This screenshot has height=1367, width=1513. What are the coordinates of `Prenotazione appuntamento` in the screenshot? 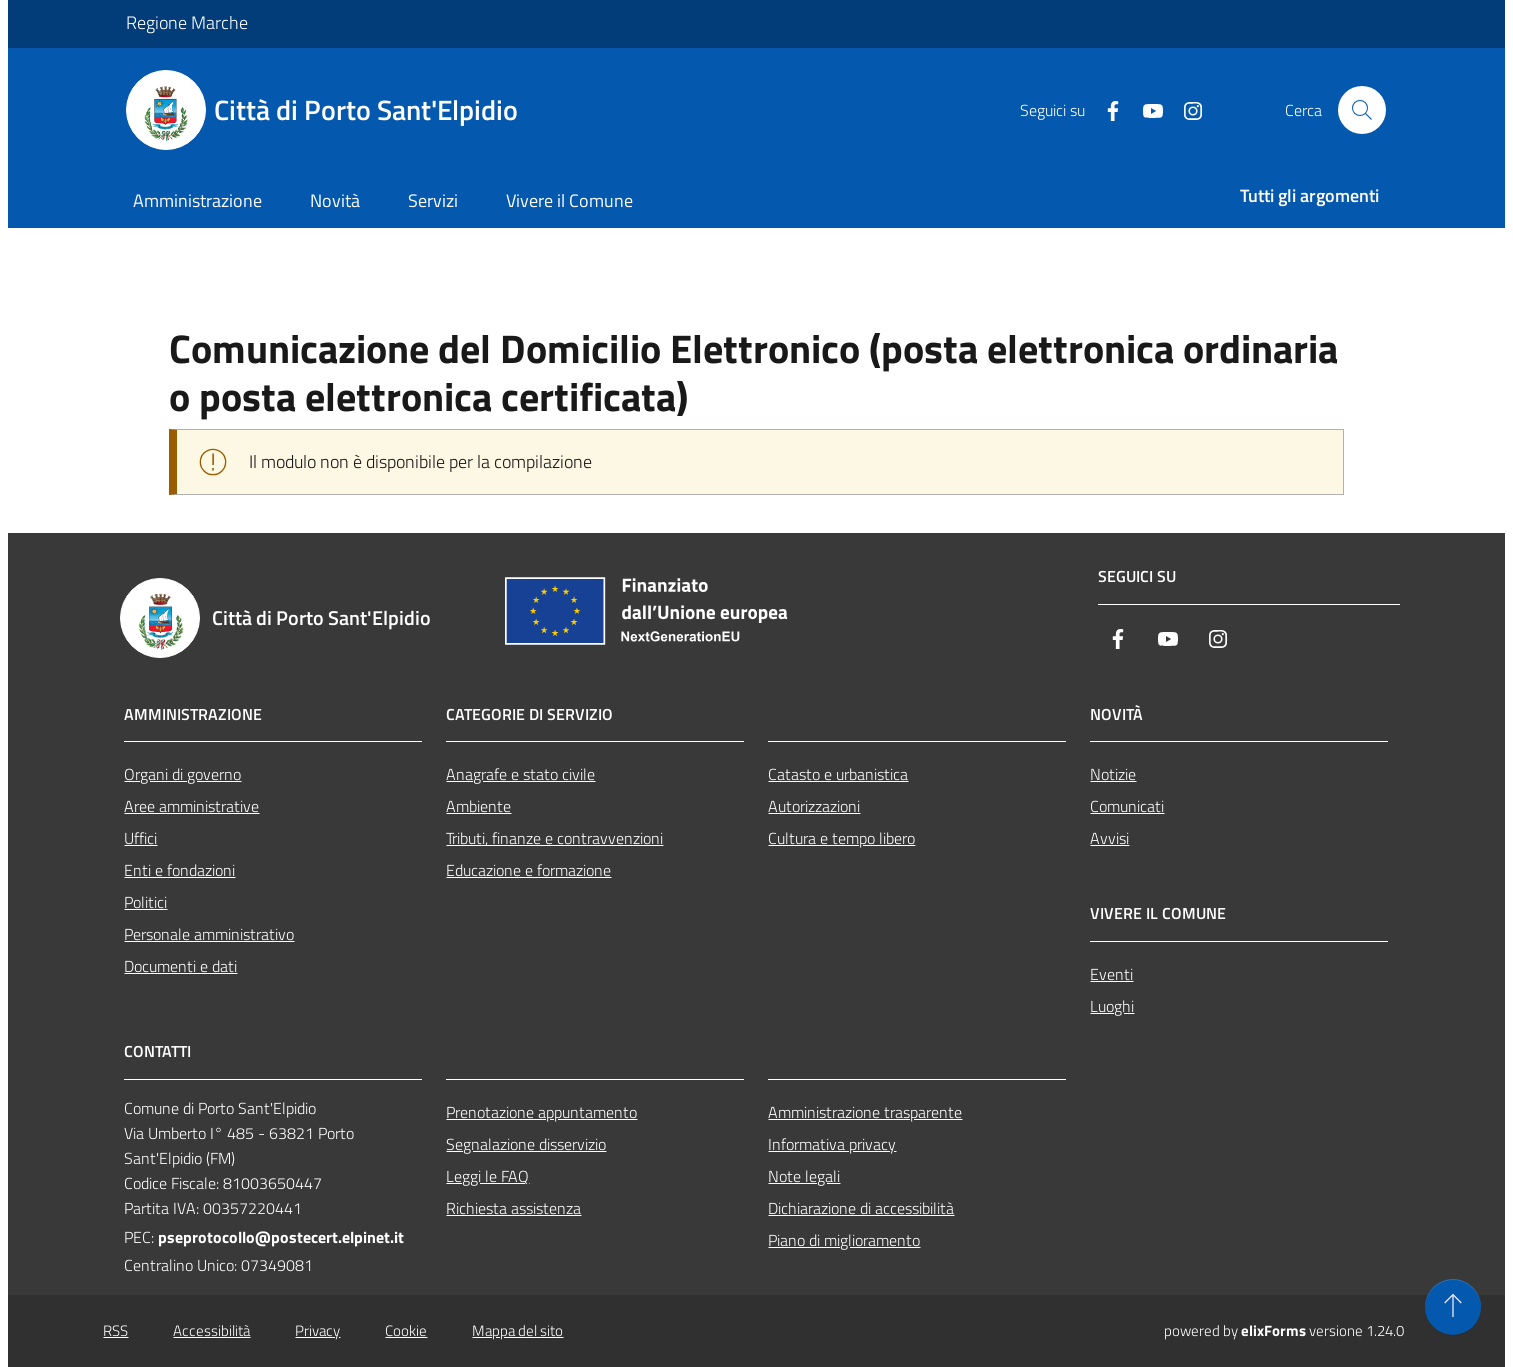 It's located at (541, 1112).